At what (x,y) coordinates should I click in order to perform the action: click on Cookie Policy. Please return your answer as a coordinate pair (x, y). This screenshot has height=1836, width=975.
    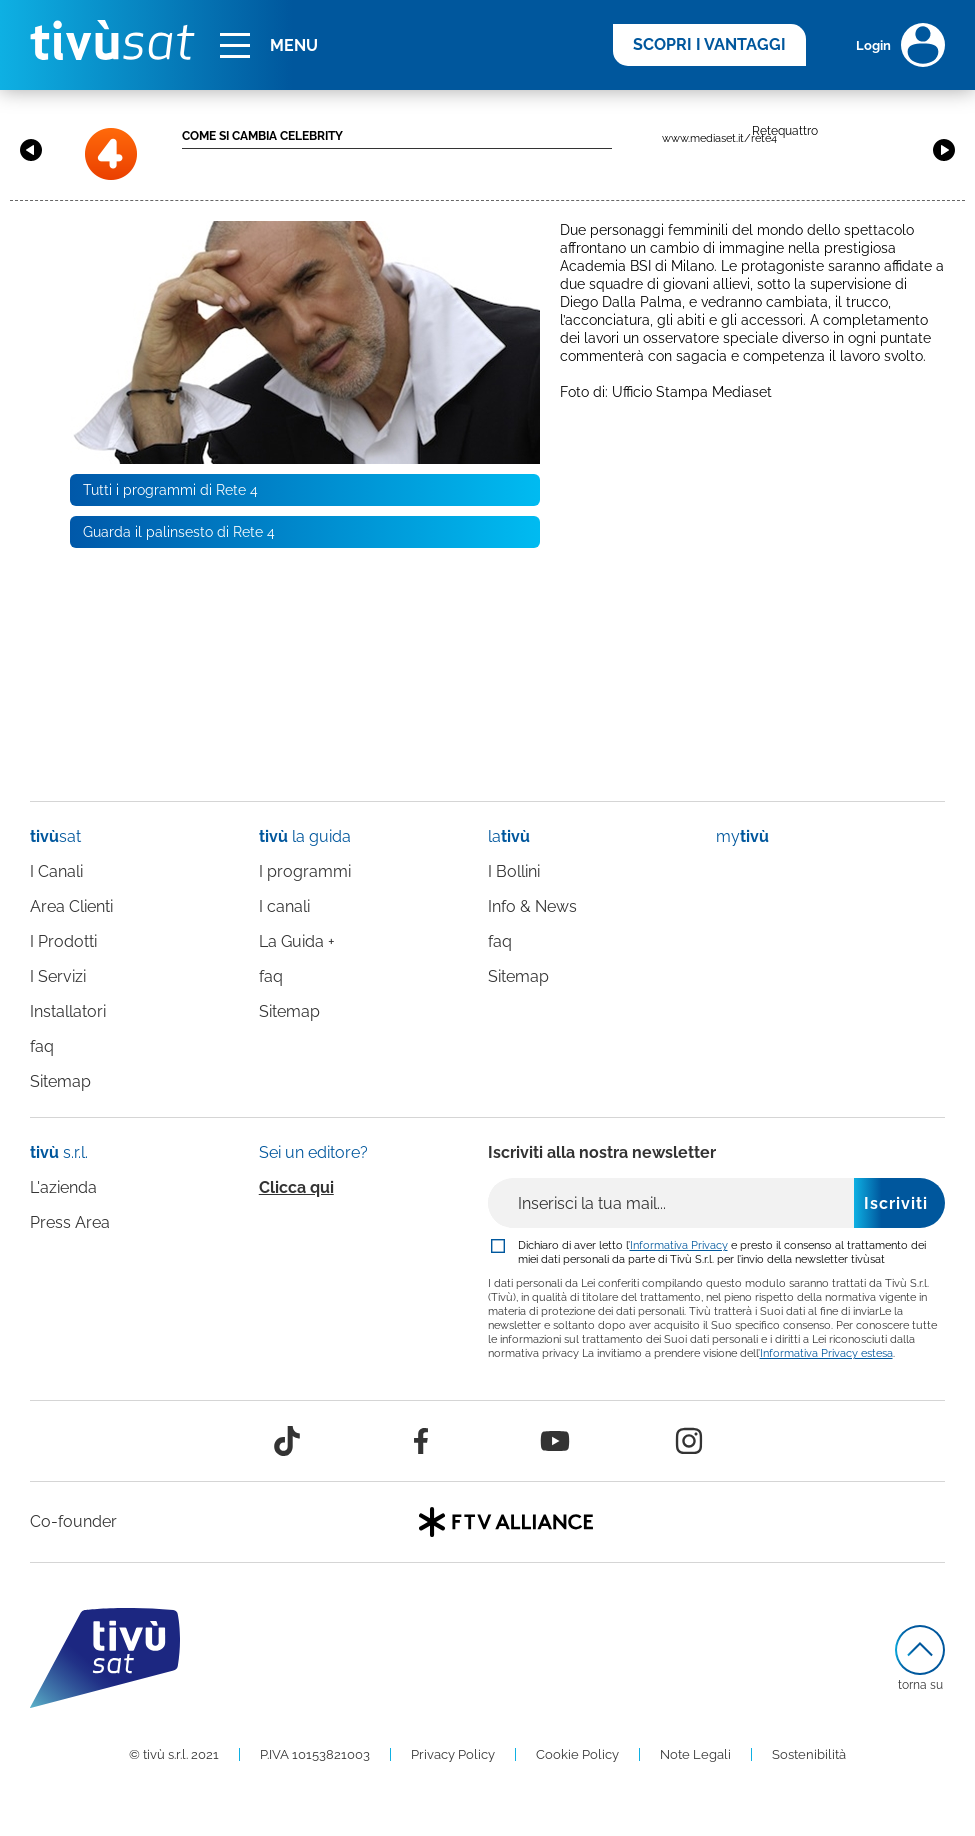
    Looking at the image, I should click on (577, 1754).